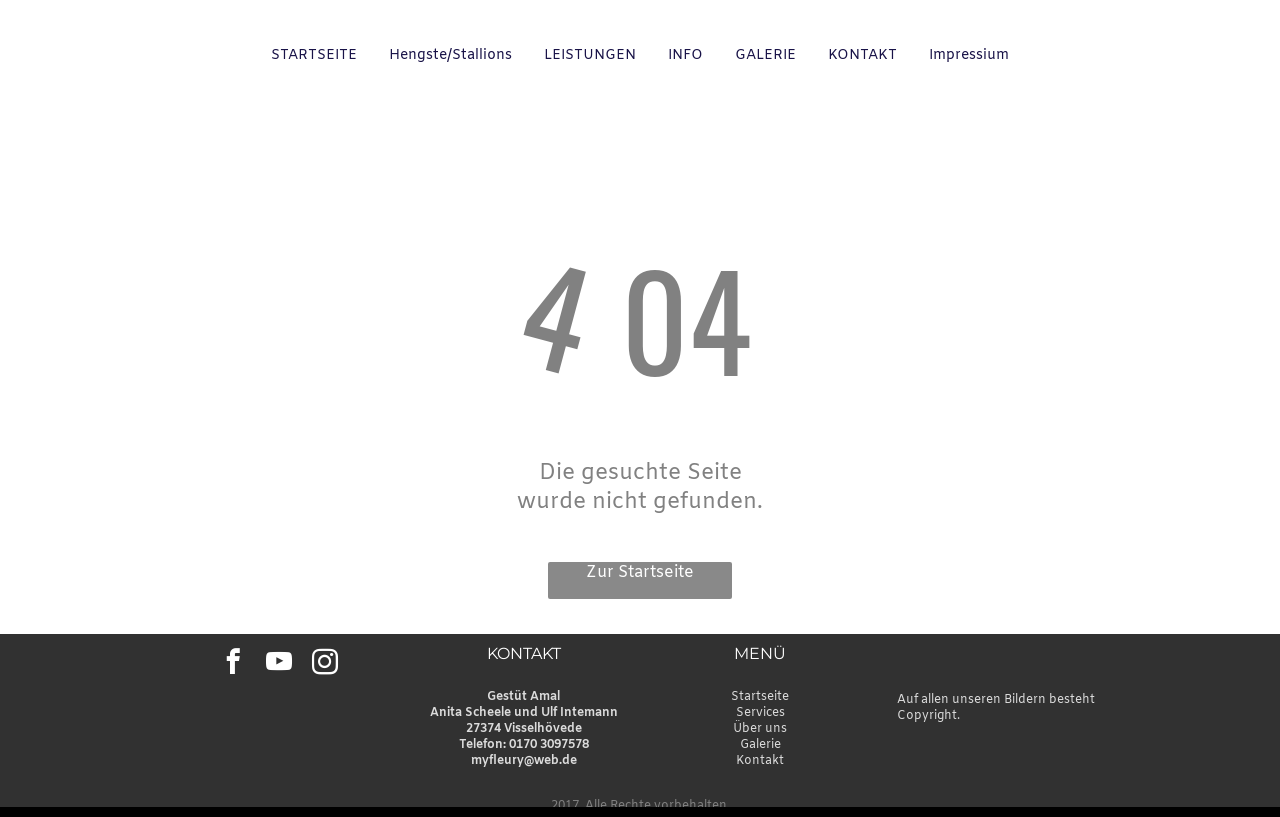 This screenshot has width=1280, height=817. I want to click on Services, so click(760, 713).